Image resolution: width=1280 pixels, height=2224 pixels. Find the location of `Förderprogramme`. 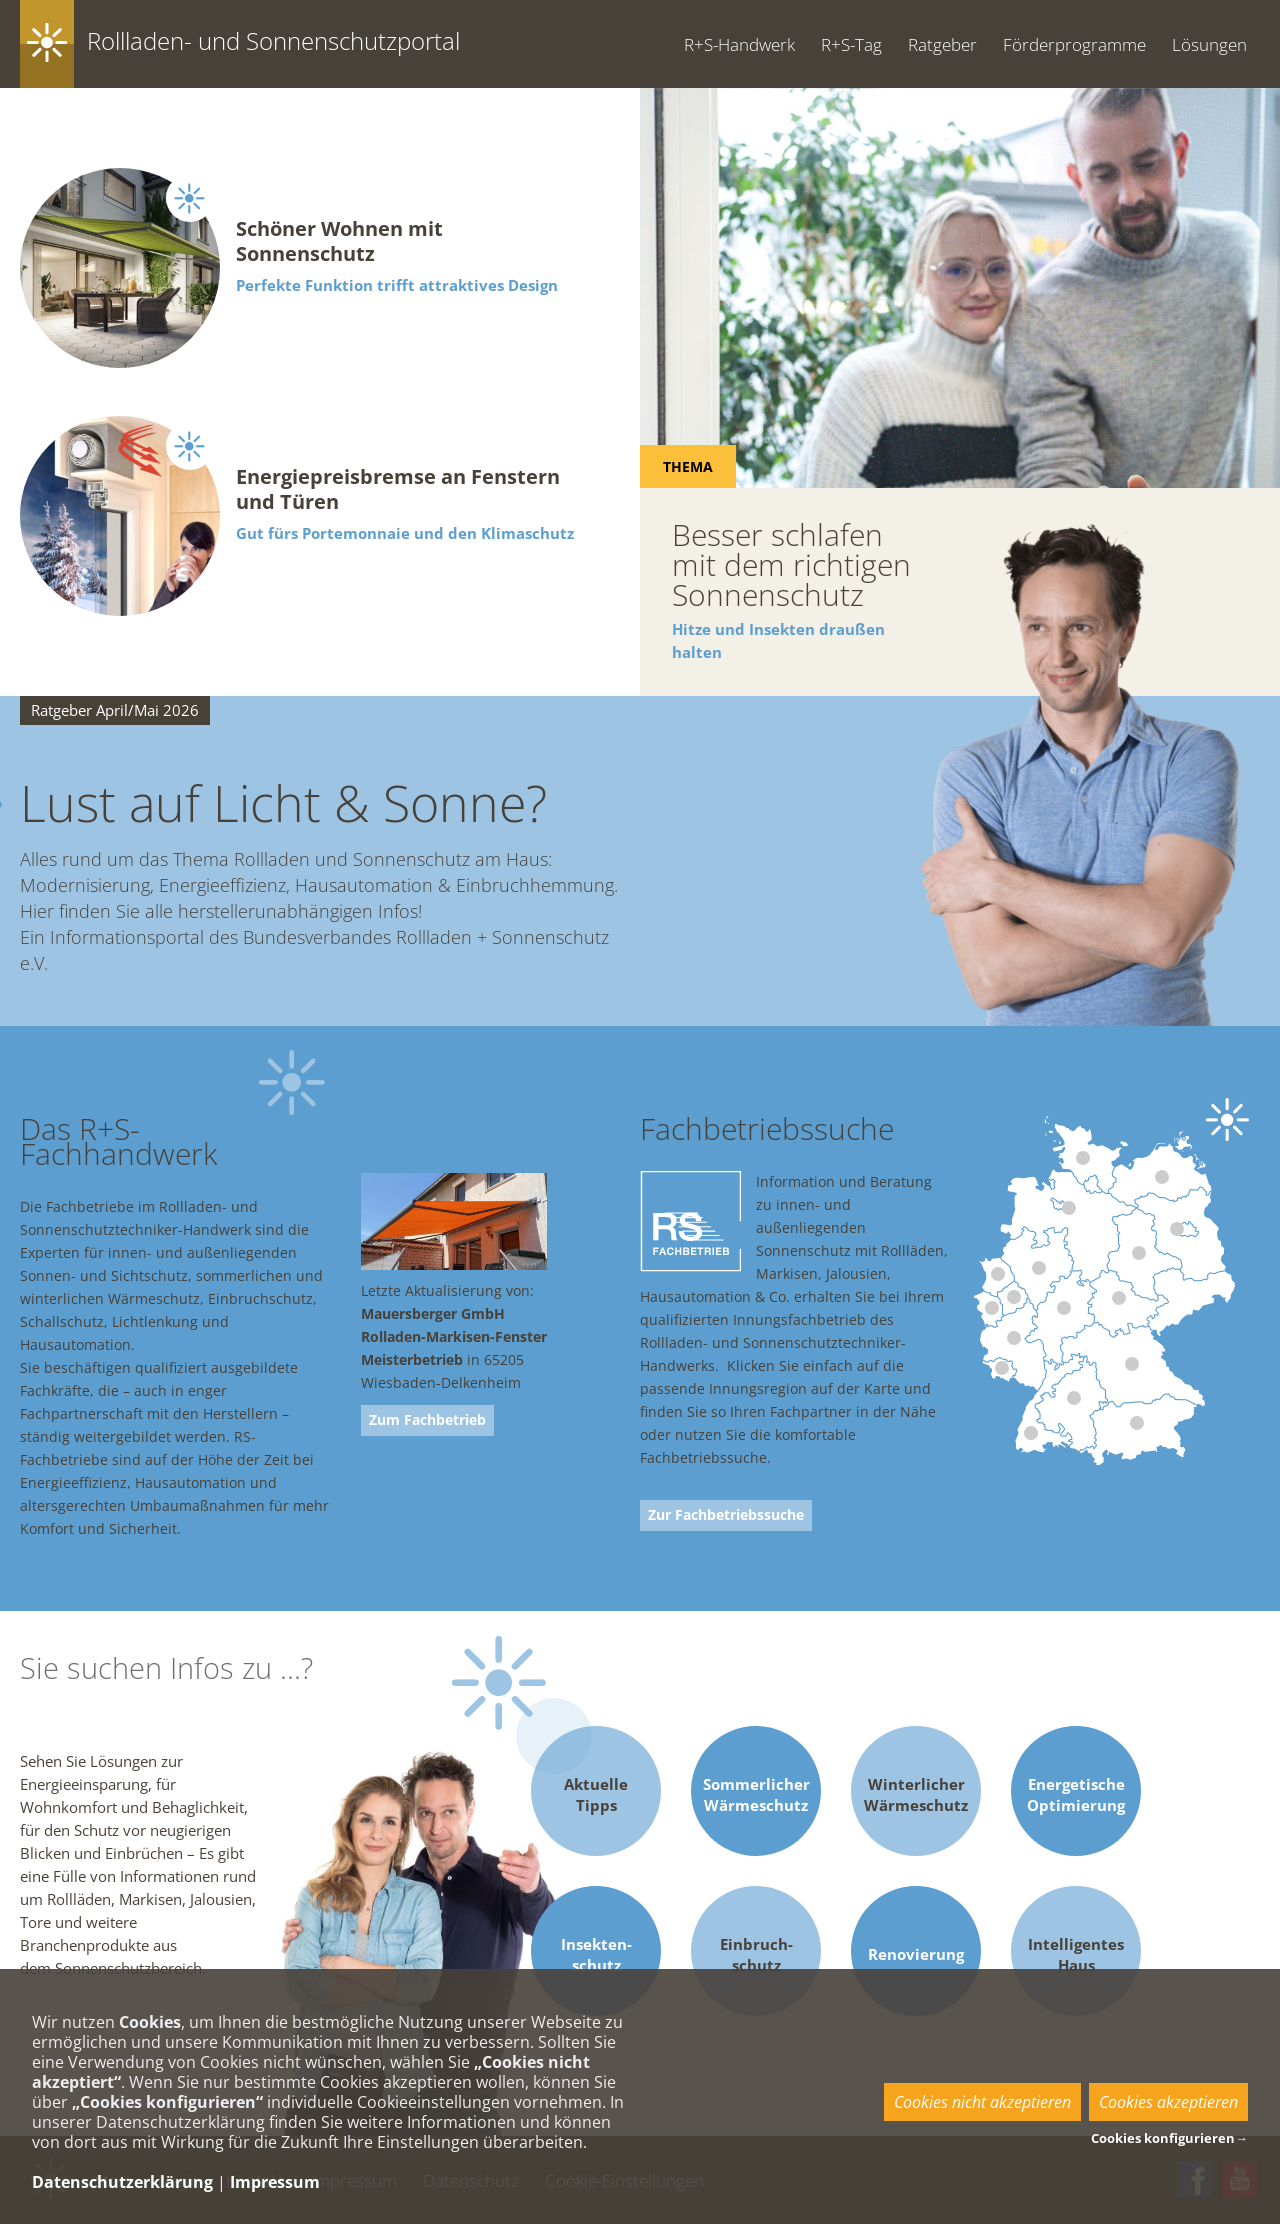

Förderprogramme is located at coordinates (1074, 44).